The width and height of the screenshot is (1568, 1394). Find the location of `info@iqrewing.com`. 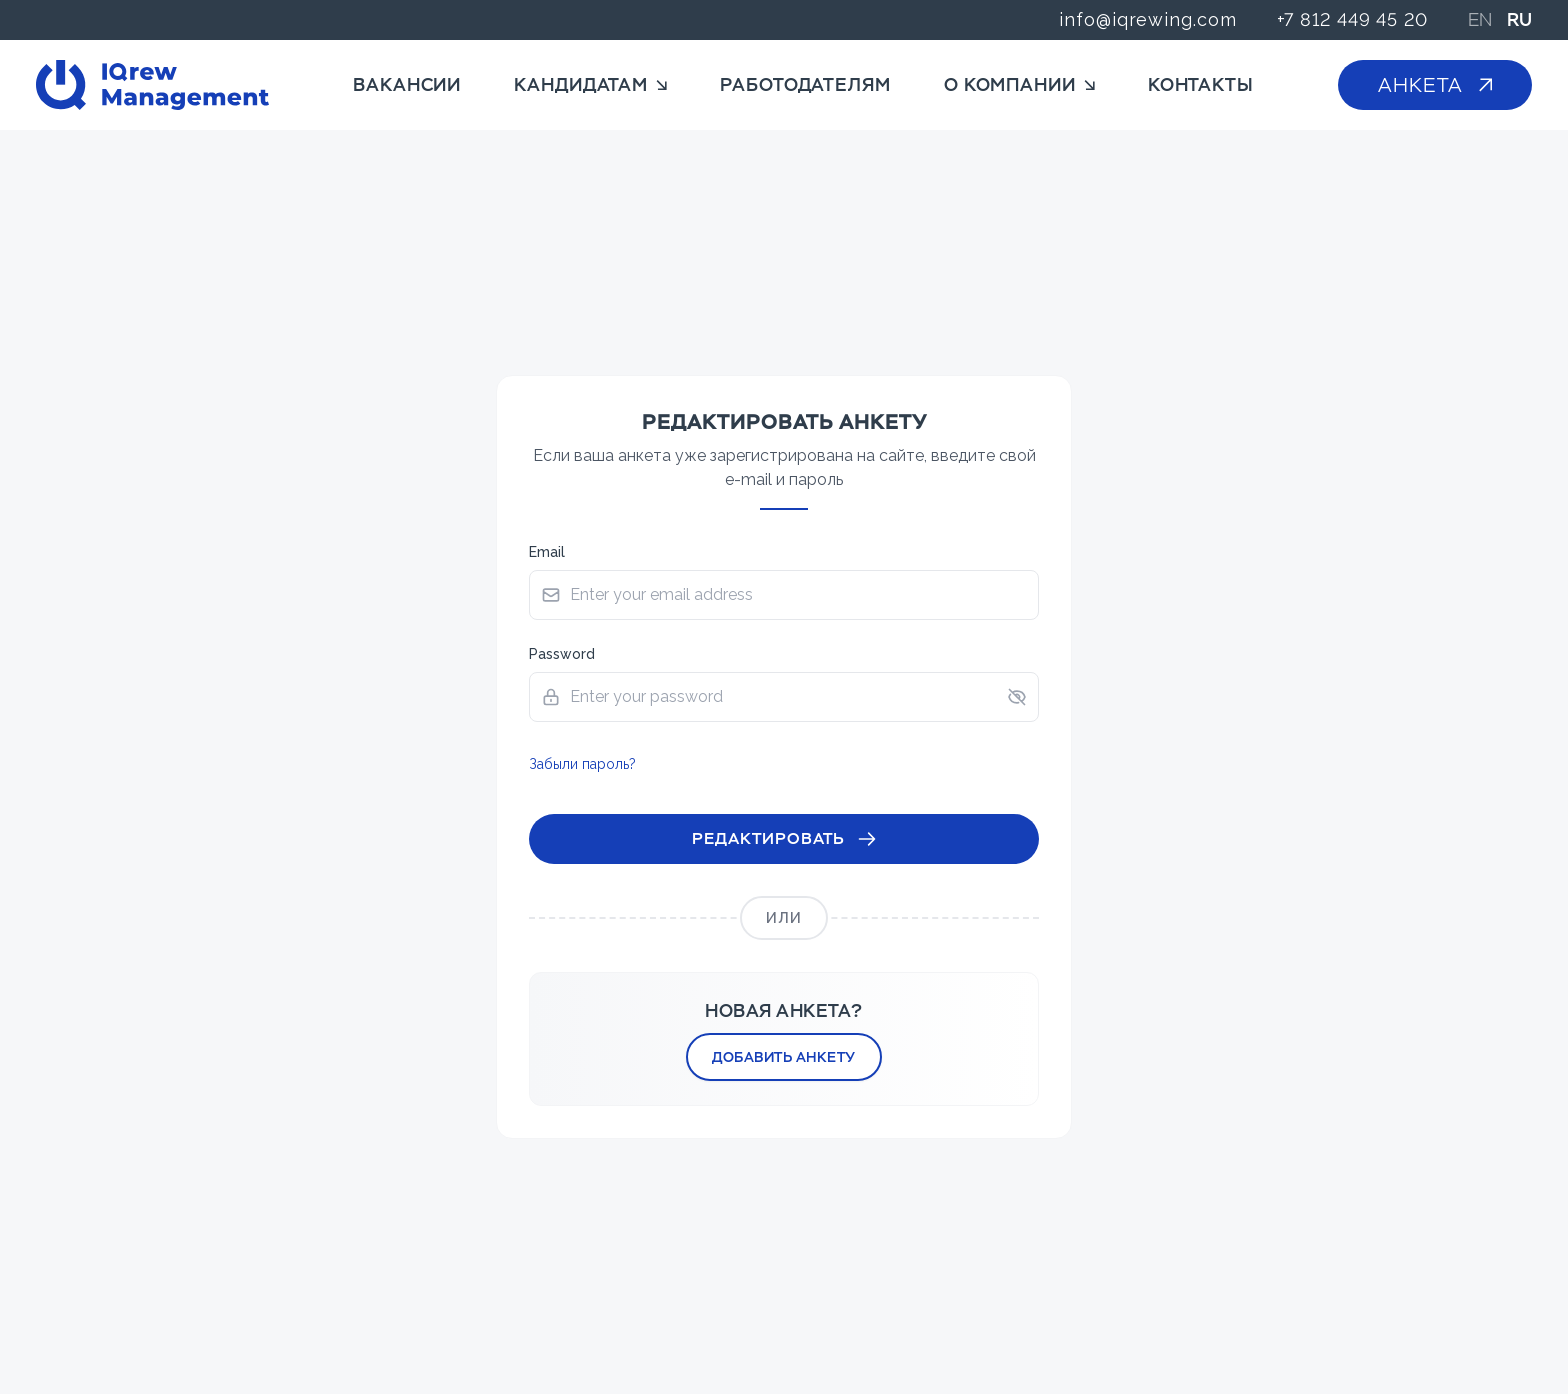

info@iqrewing.com is located at coordinates (1147, 19).